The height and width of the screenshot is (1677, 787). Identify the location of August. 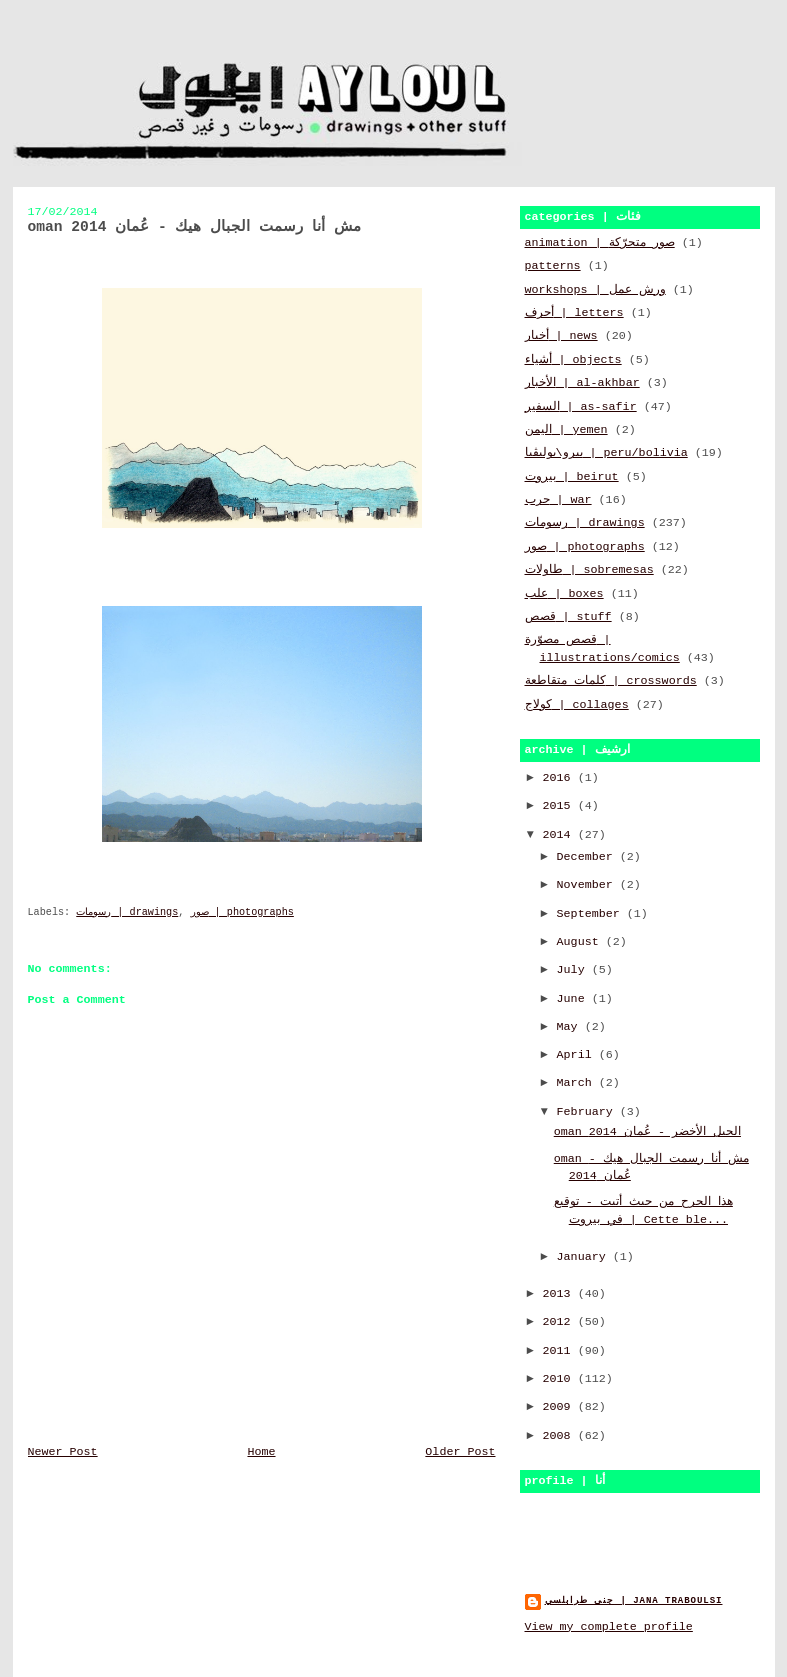
(581, 942).